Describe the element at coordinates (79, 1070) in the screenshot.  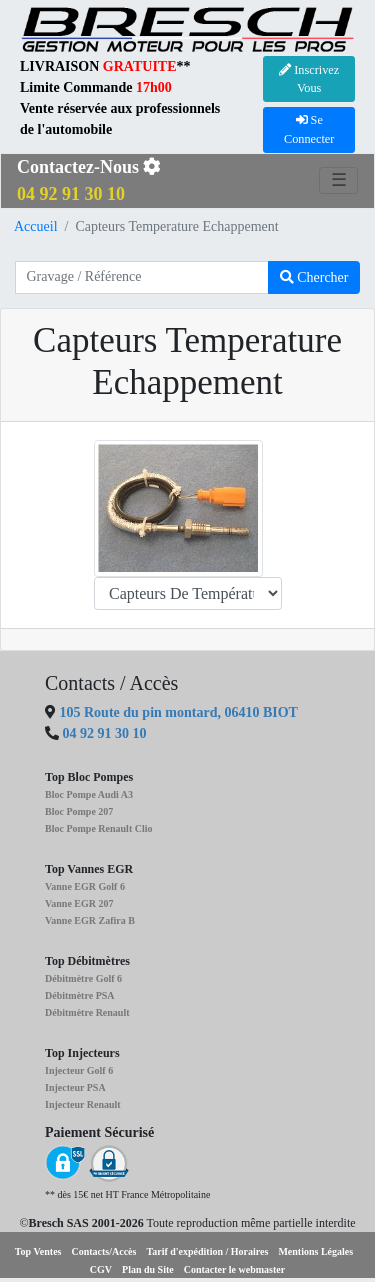
I see `Injecteur Golf 6` at that location.